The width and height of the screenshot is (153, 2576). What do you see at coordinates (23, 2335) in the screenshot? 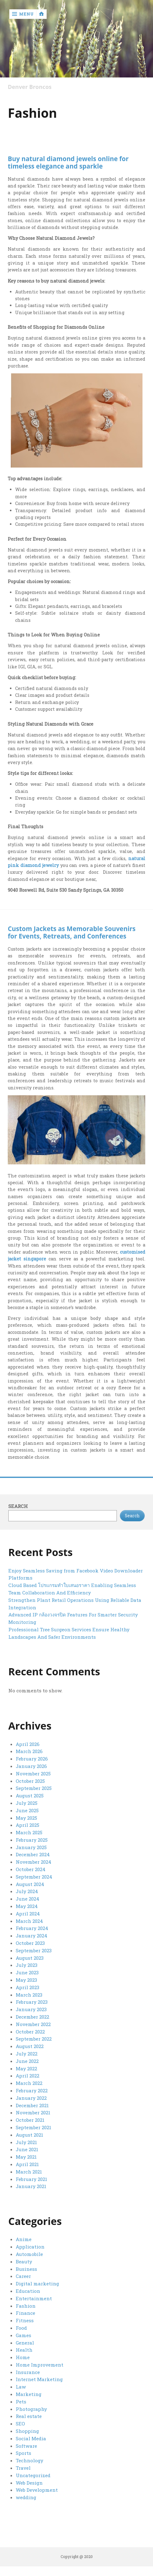
I see `Games` at bounding box center [23, 2335].